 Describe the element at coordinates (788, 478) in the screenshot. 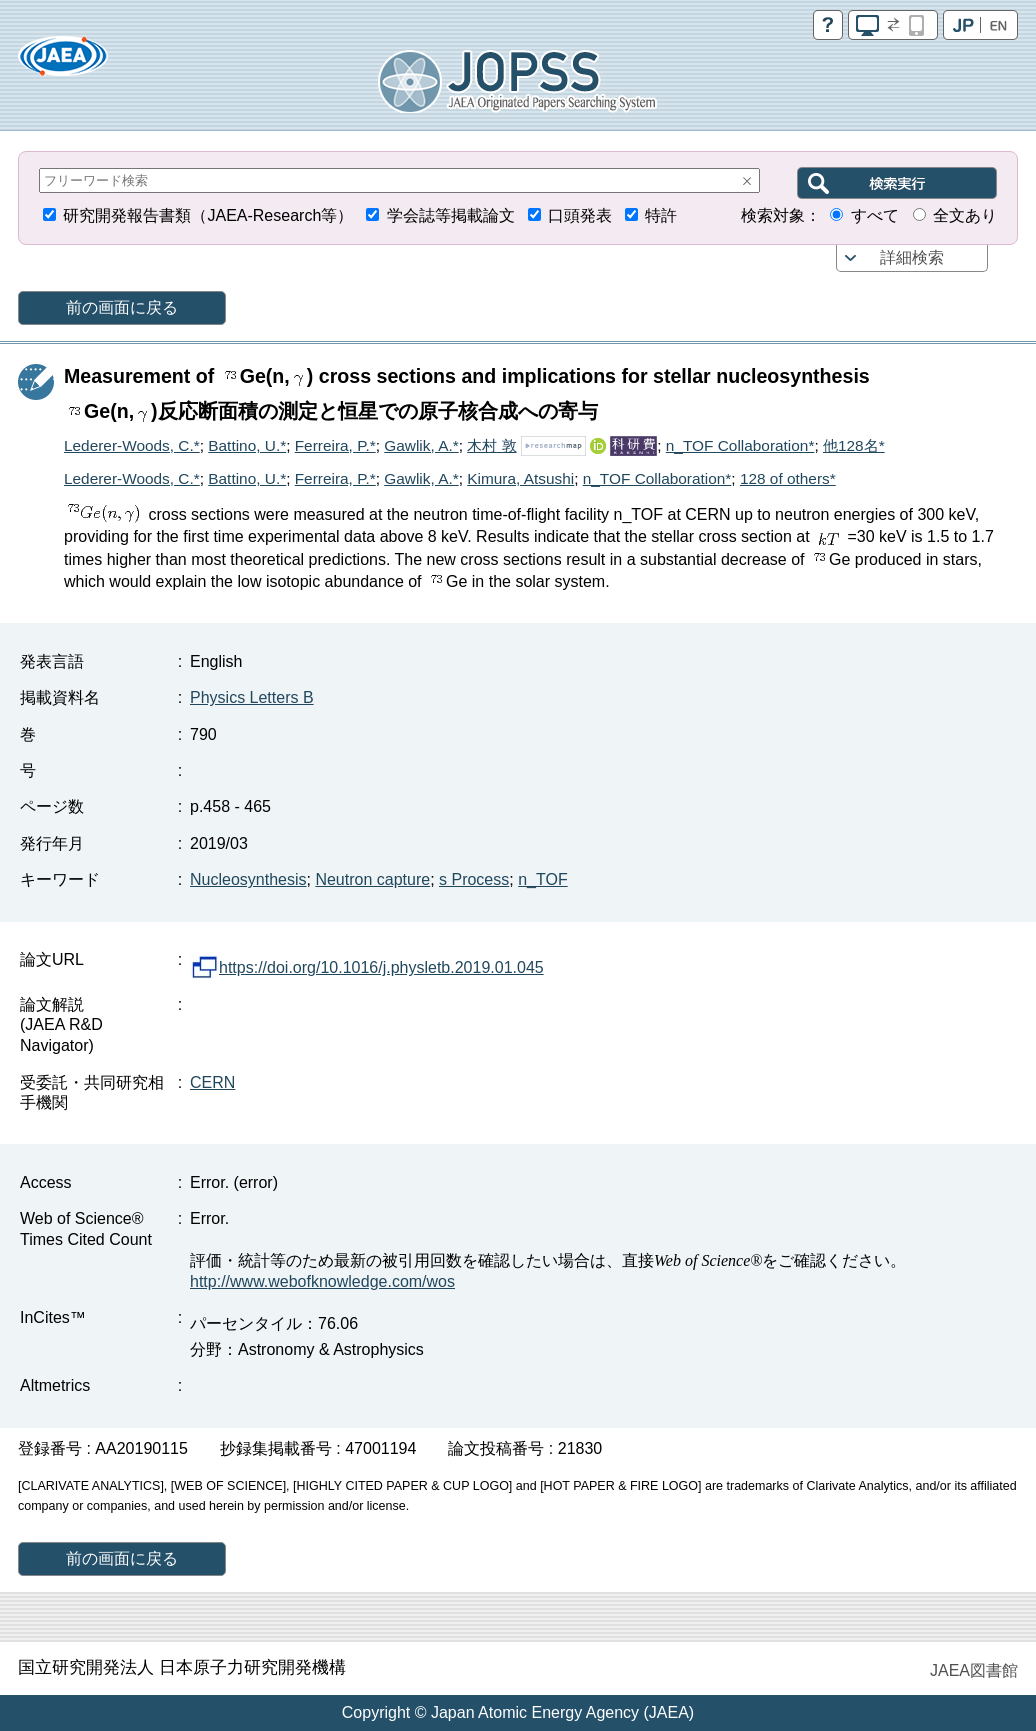

I see `128 of others*` at that location.